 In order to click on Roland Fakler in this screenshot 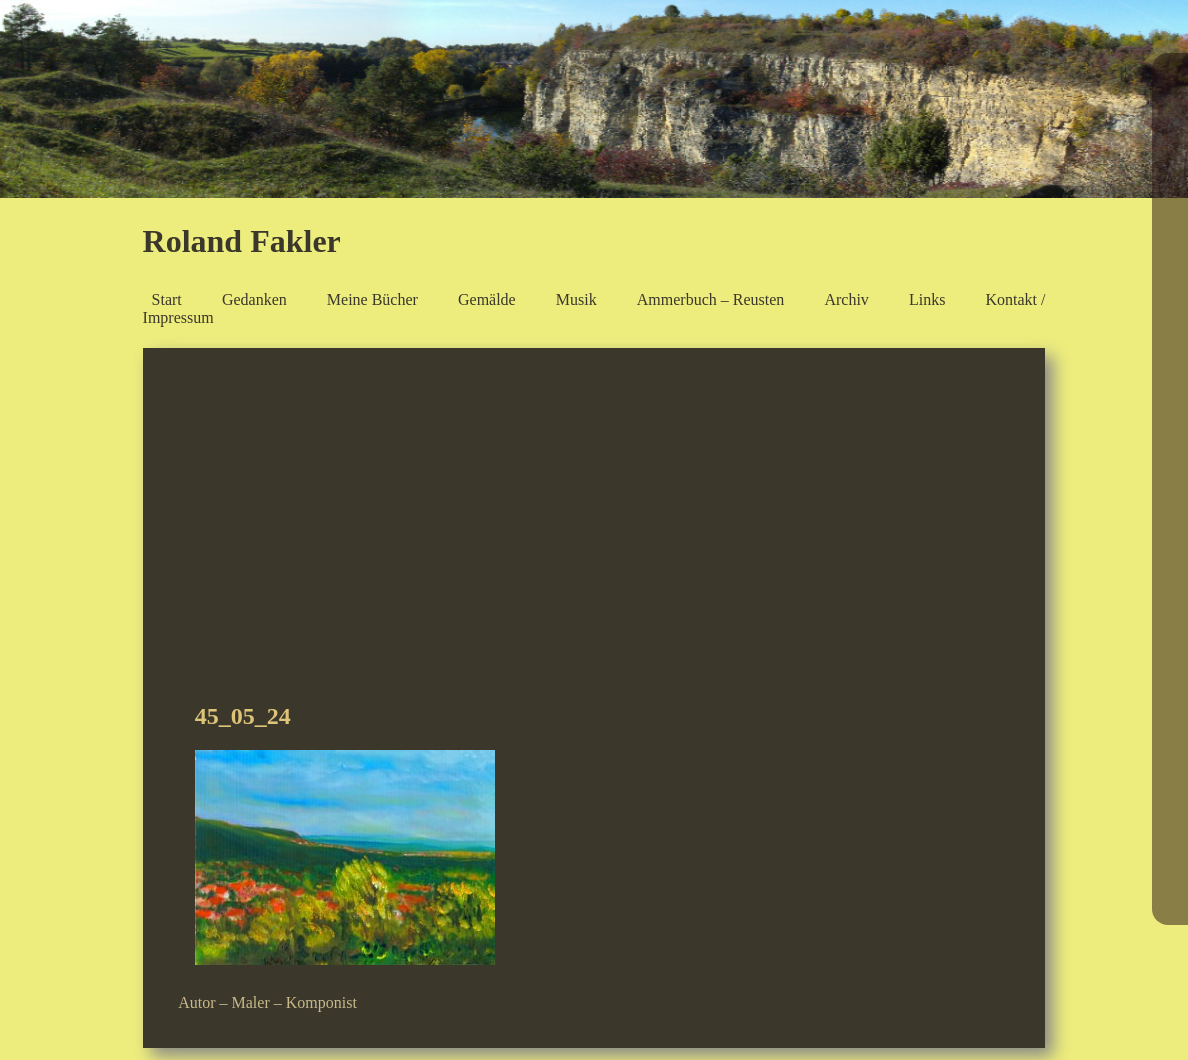, I will do `click(242, 241)`.